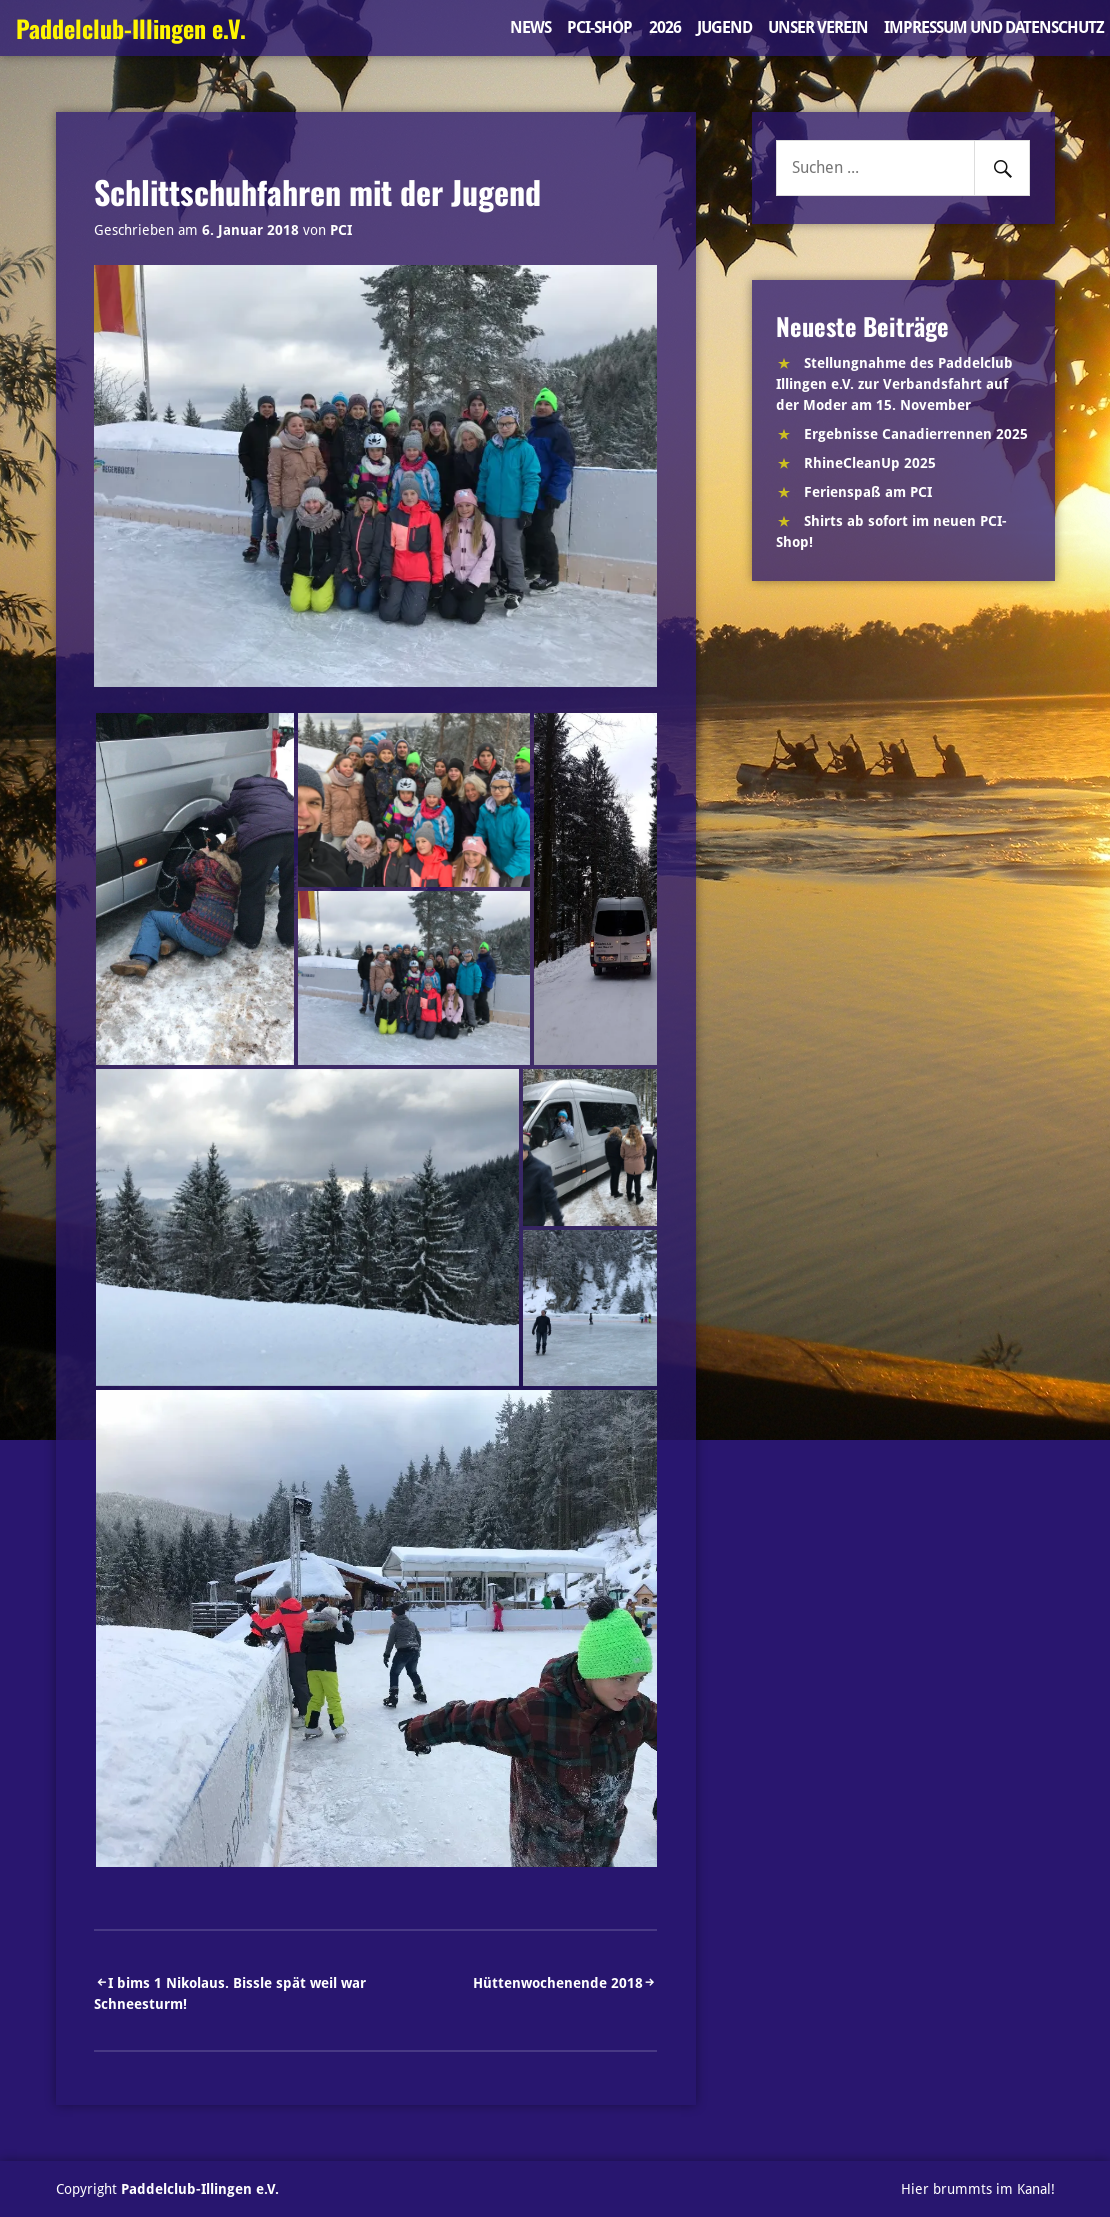 Image resolution: width=1110 pixels, height=2217 pixels. I want to click on Paddelclub-Illingen e.V., so click(131, 28).